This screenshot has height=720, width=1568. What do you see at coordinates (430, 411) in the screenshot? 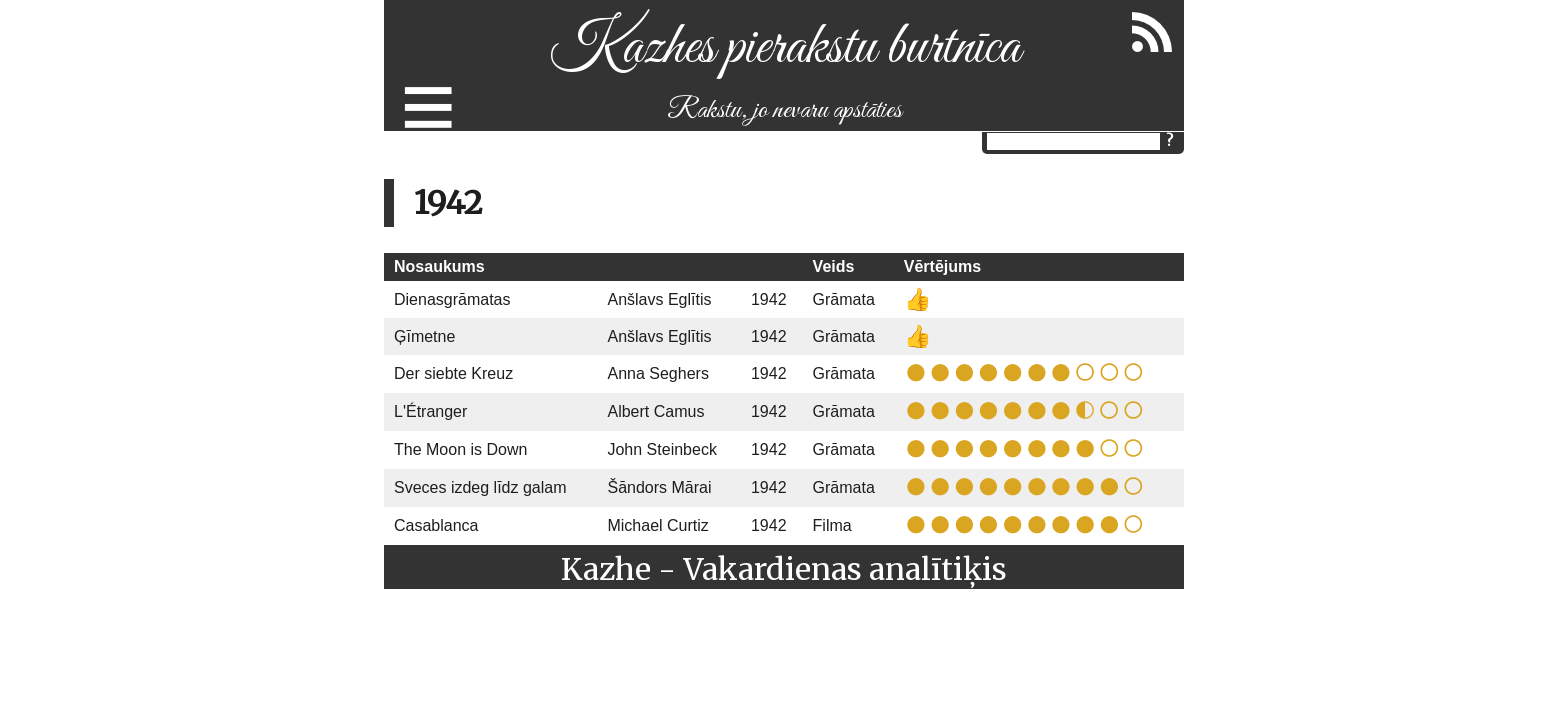
I see `L'Étranger` at bounding box center [430, 411].